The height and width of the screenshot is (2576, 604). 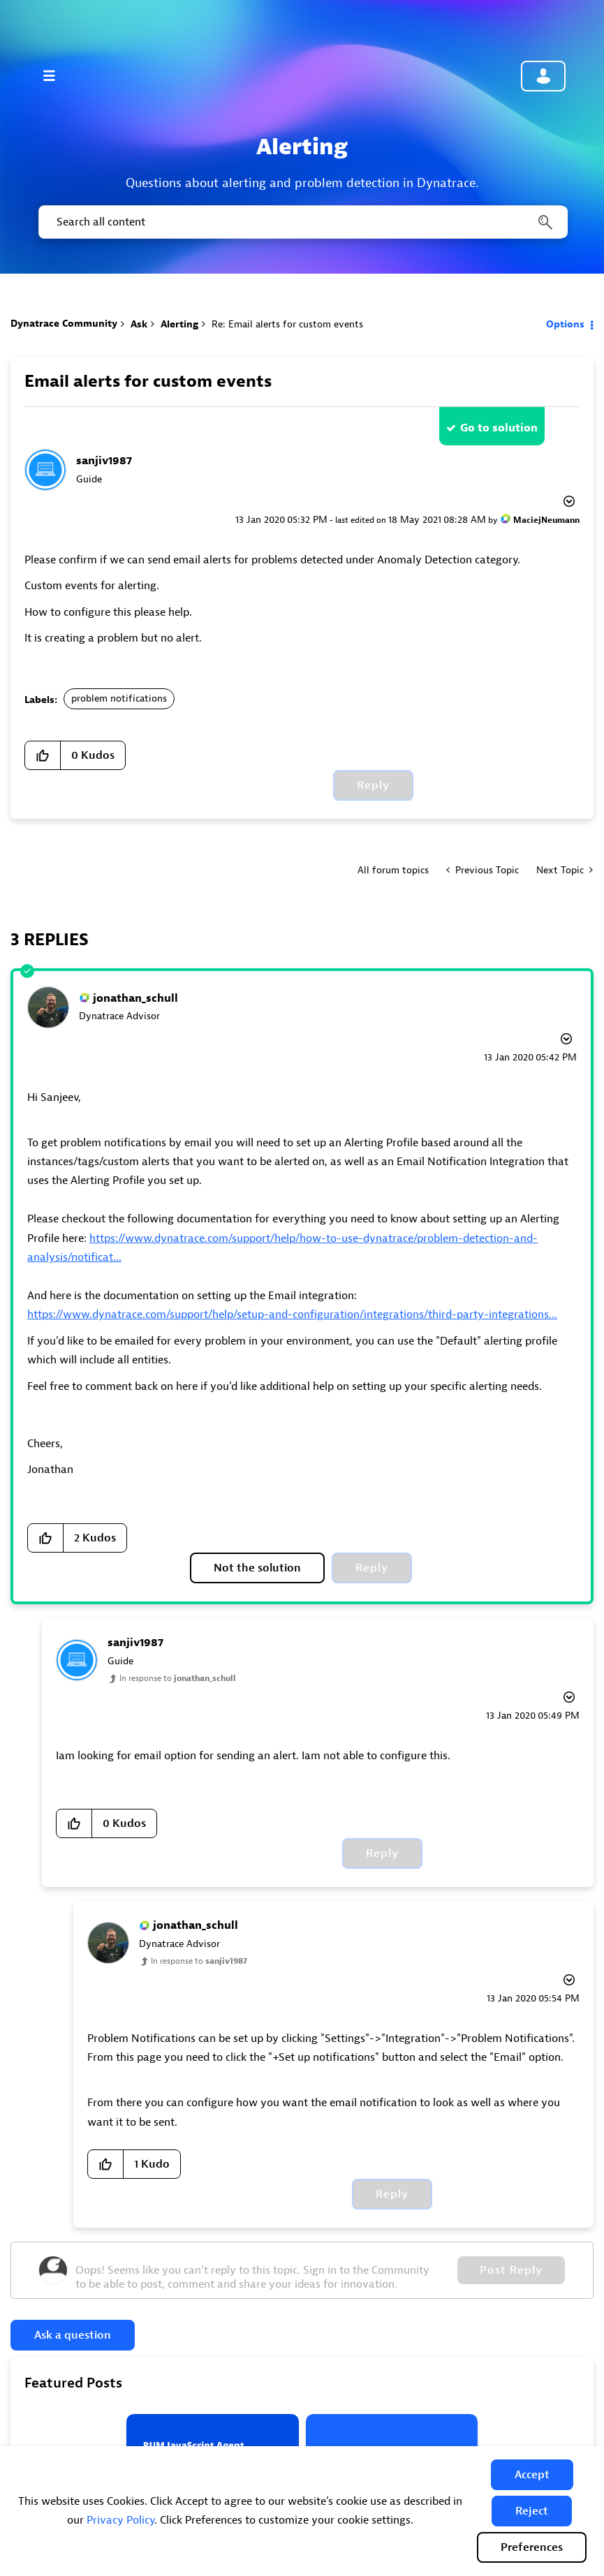 What do you see at coordinates (119, 698) in the screenshot?
I see `problem notifications` at bounding box center [119, 698].